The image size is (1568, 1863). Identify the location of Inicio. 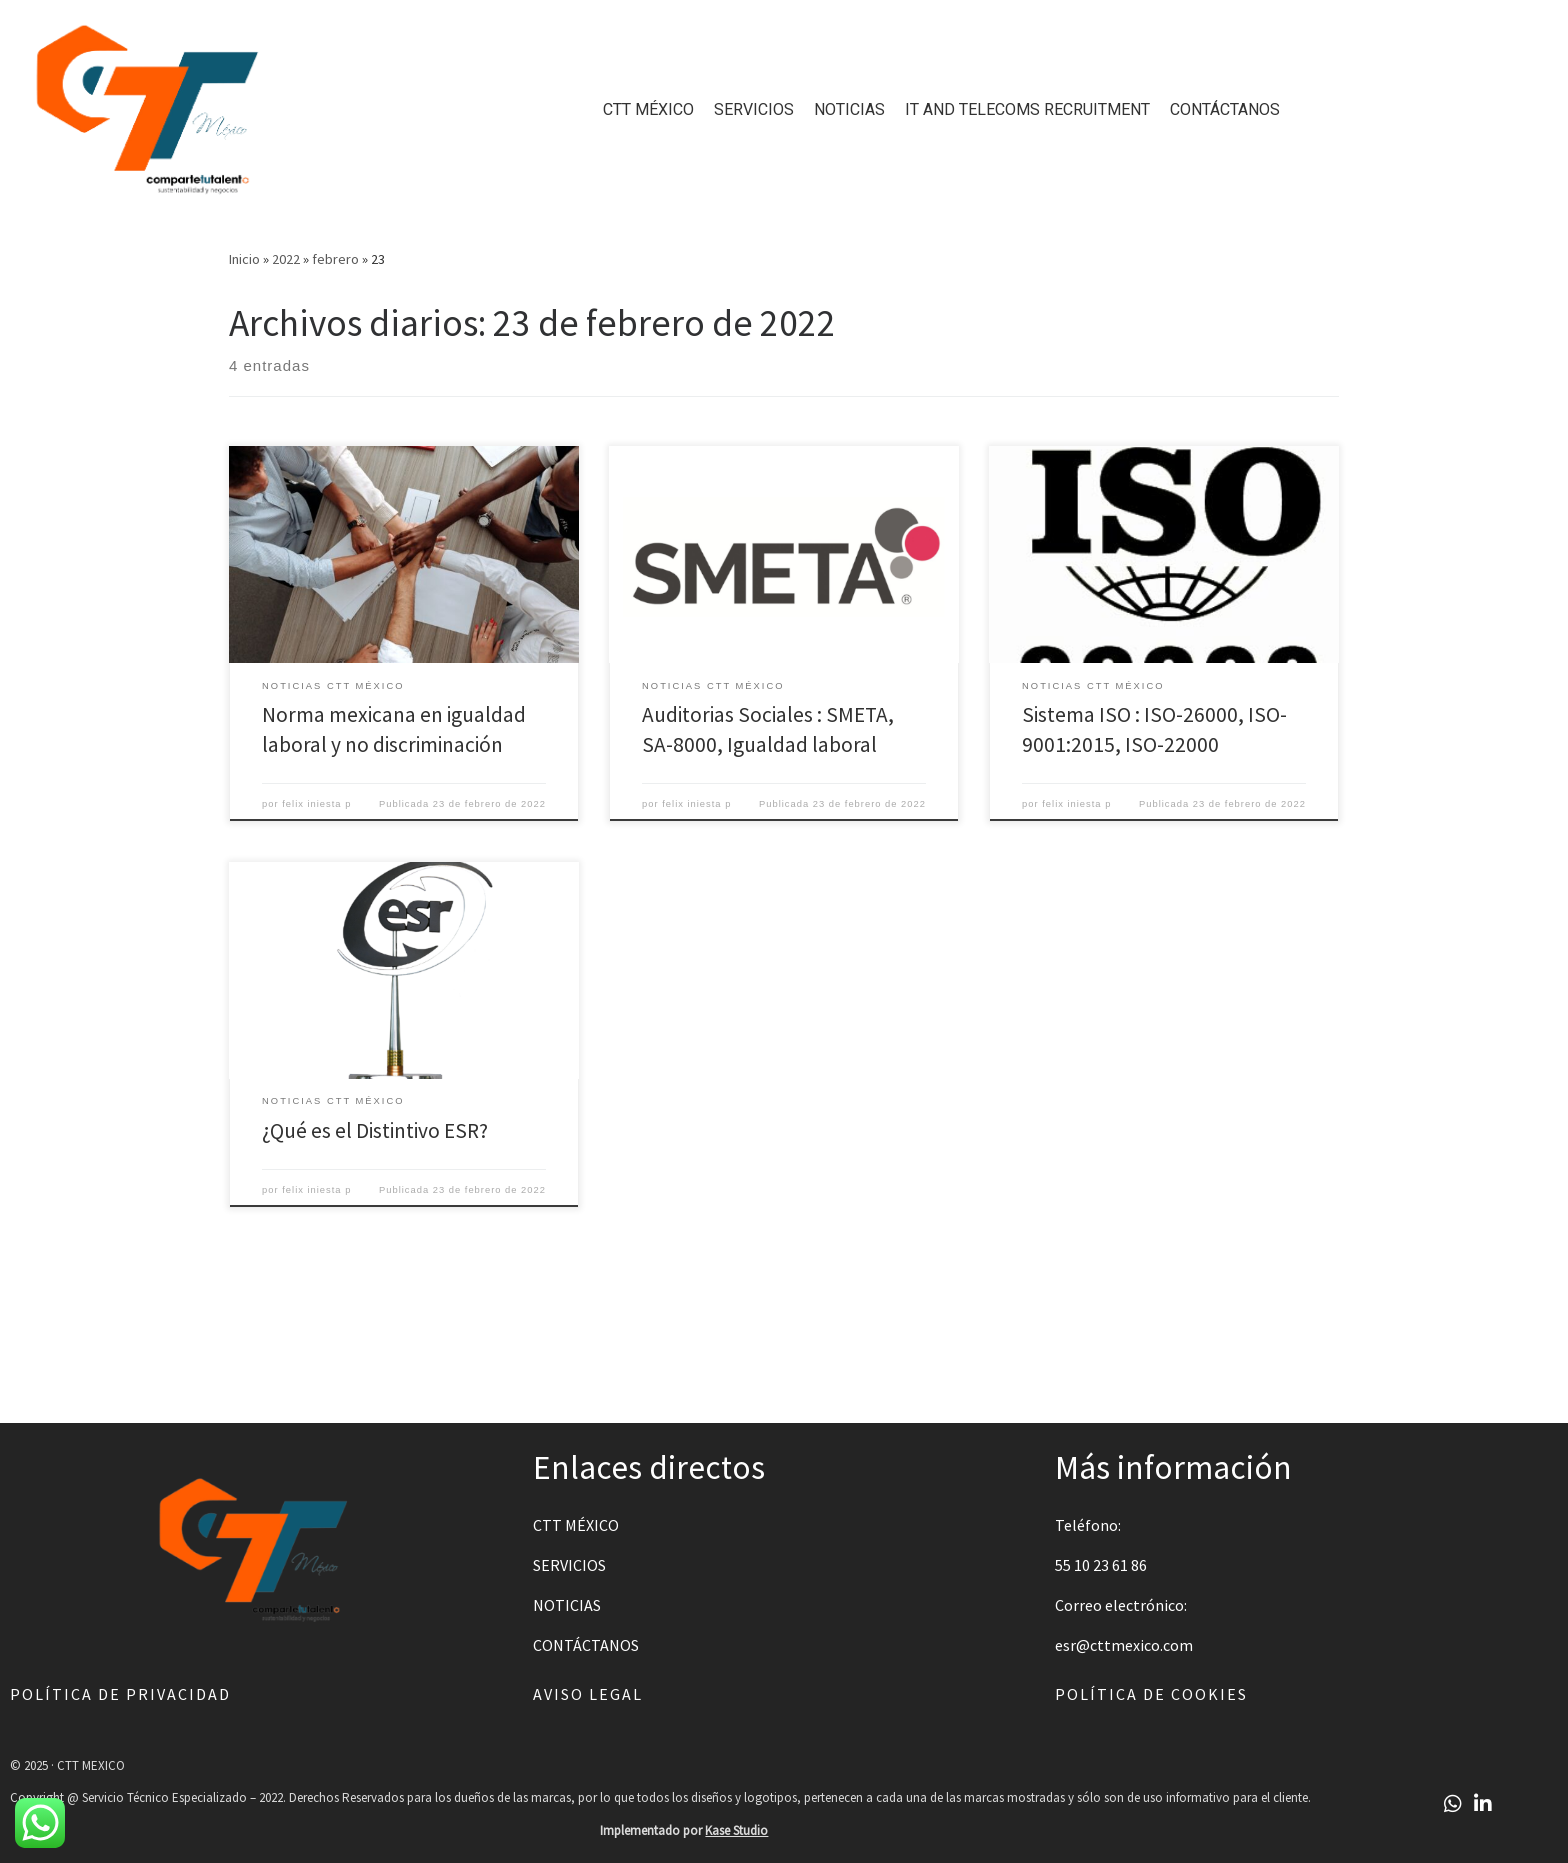
(244, 259).